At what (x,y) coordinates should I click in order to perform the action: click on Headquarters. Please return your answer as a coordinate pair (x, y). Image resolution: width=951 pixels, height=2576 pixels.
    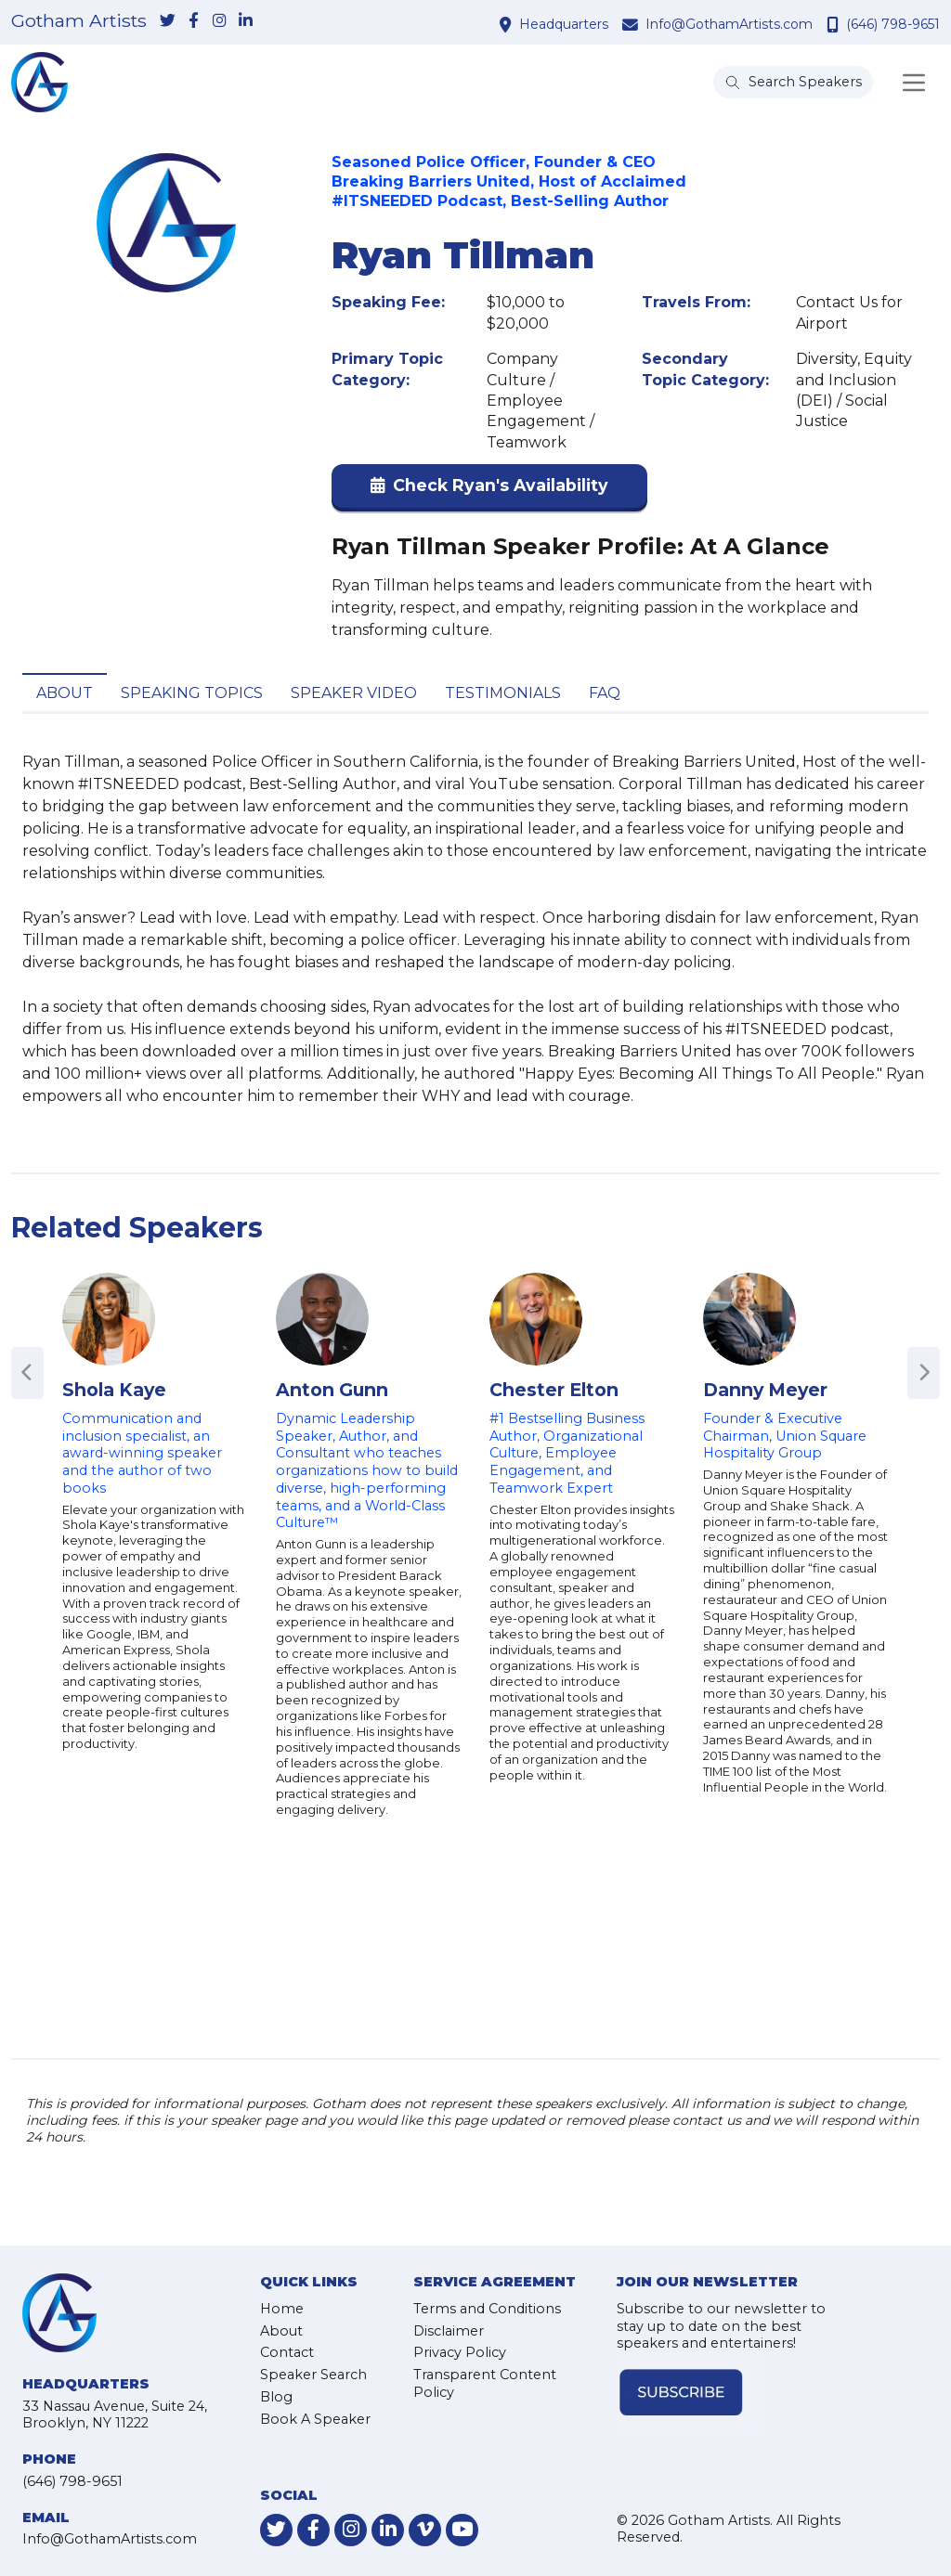
    Looking at the image, I should click on (563, 24).